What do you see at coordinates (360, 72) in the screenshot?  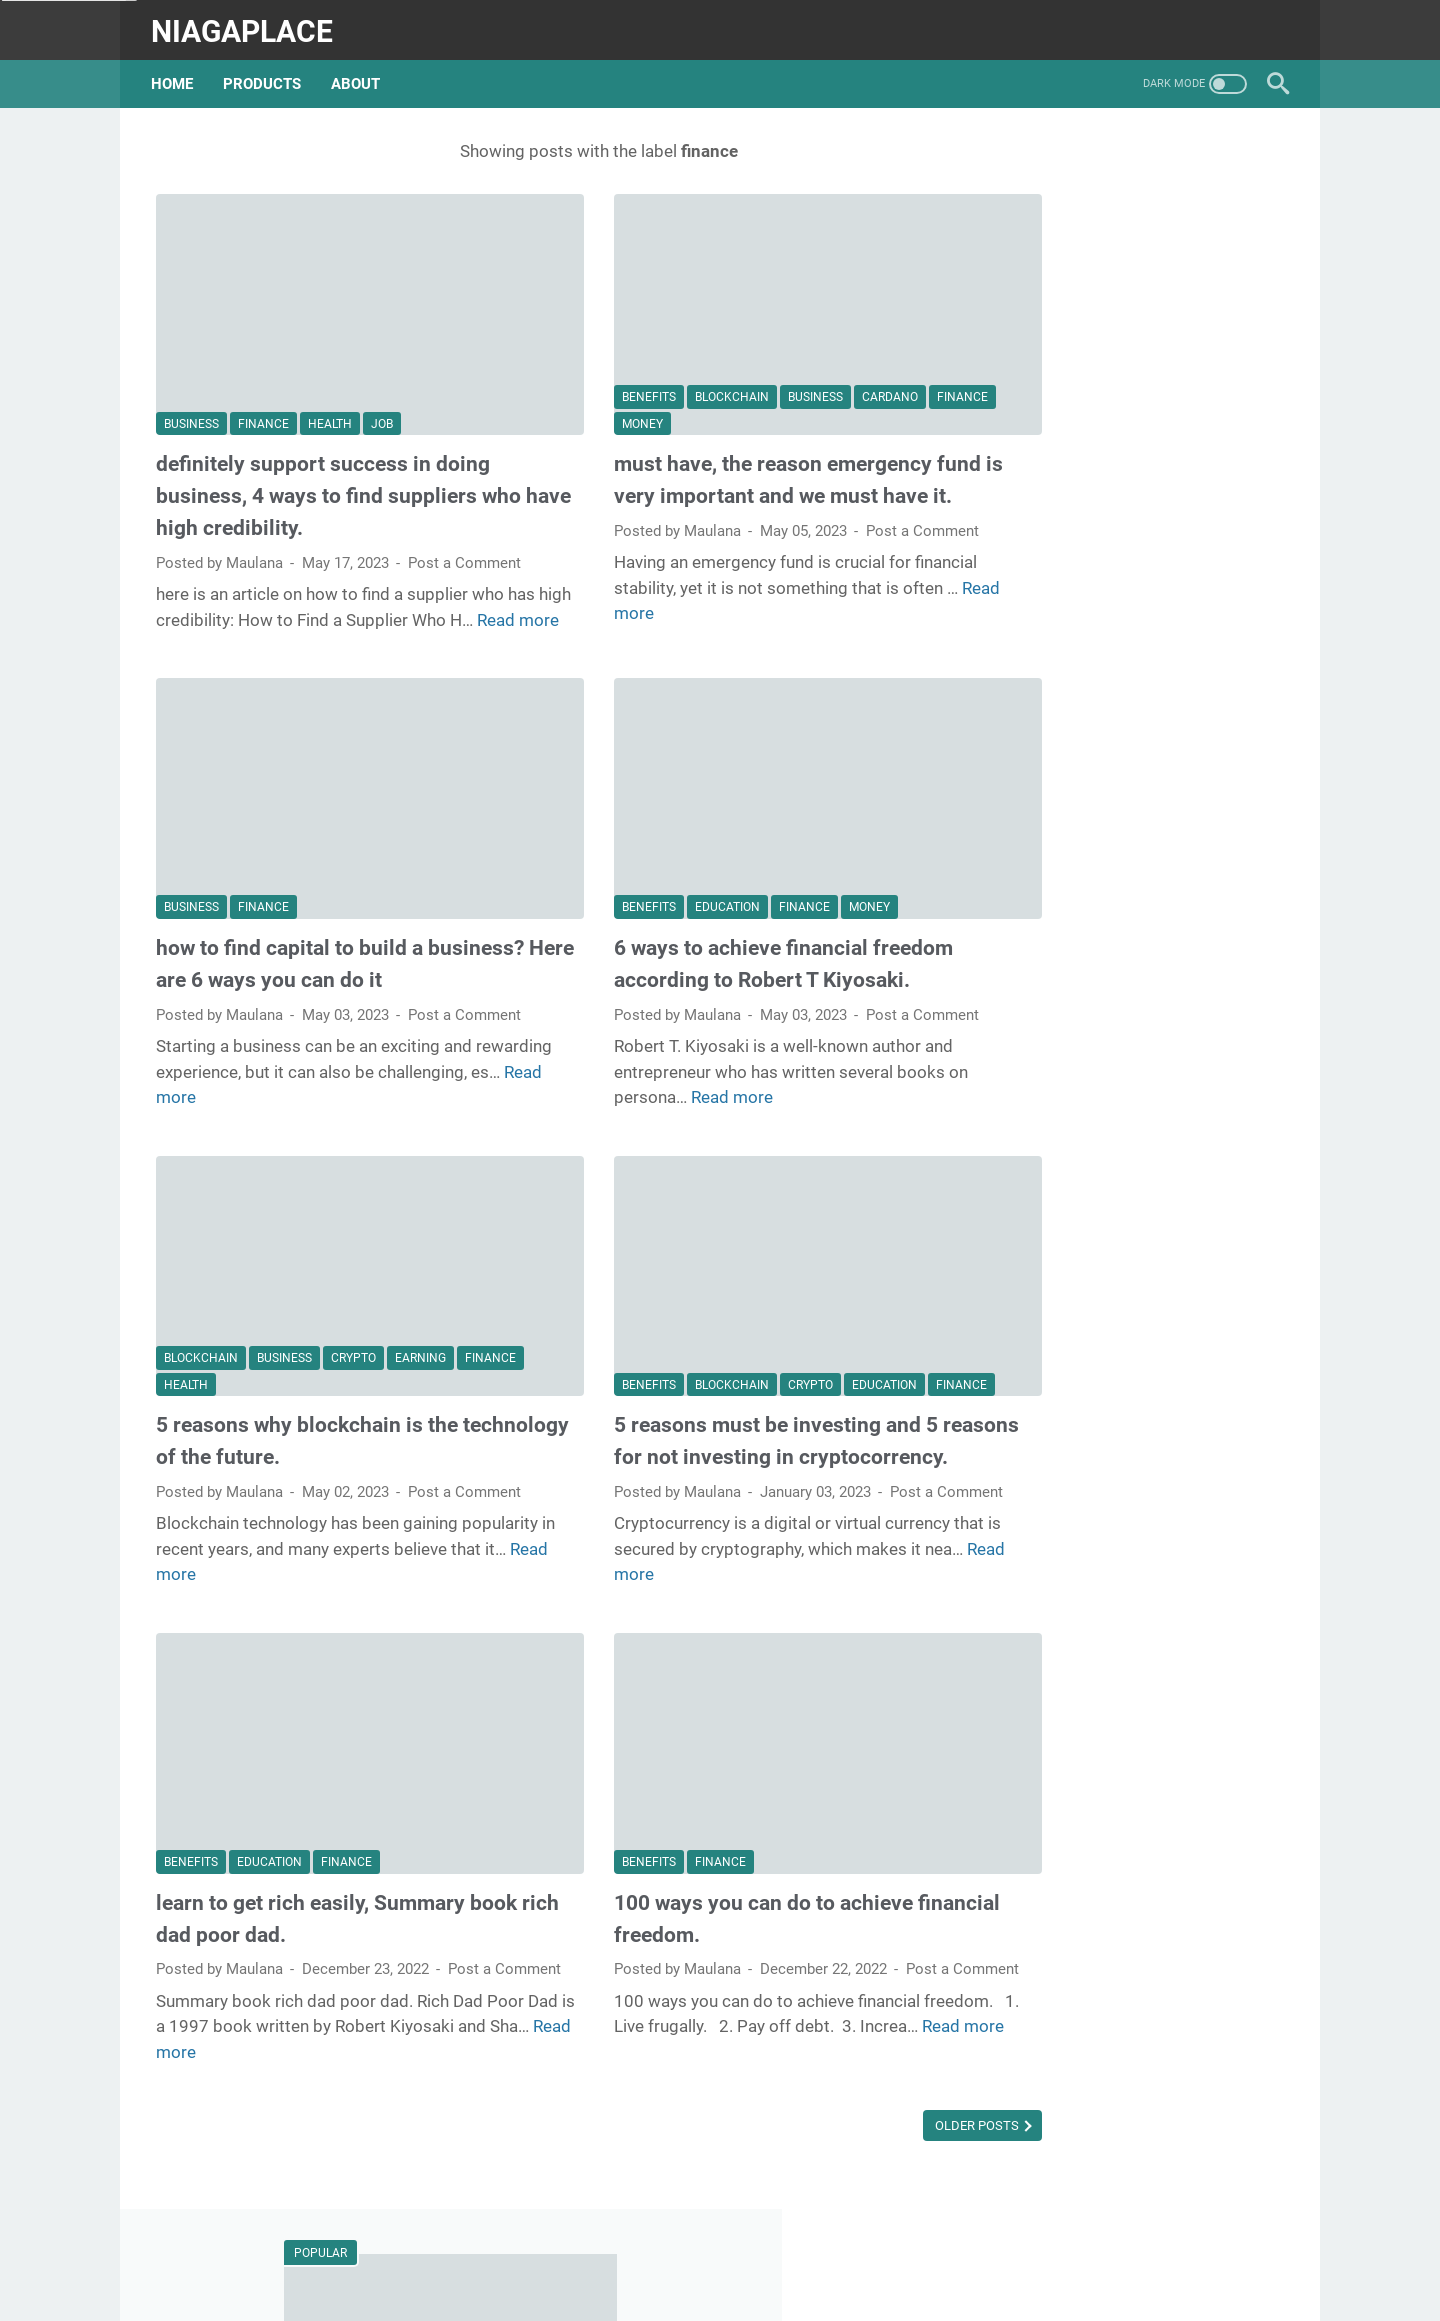 I see `about` at bounding box center [360, 72].